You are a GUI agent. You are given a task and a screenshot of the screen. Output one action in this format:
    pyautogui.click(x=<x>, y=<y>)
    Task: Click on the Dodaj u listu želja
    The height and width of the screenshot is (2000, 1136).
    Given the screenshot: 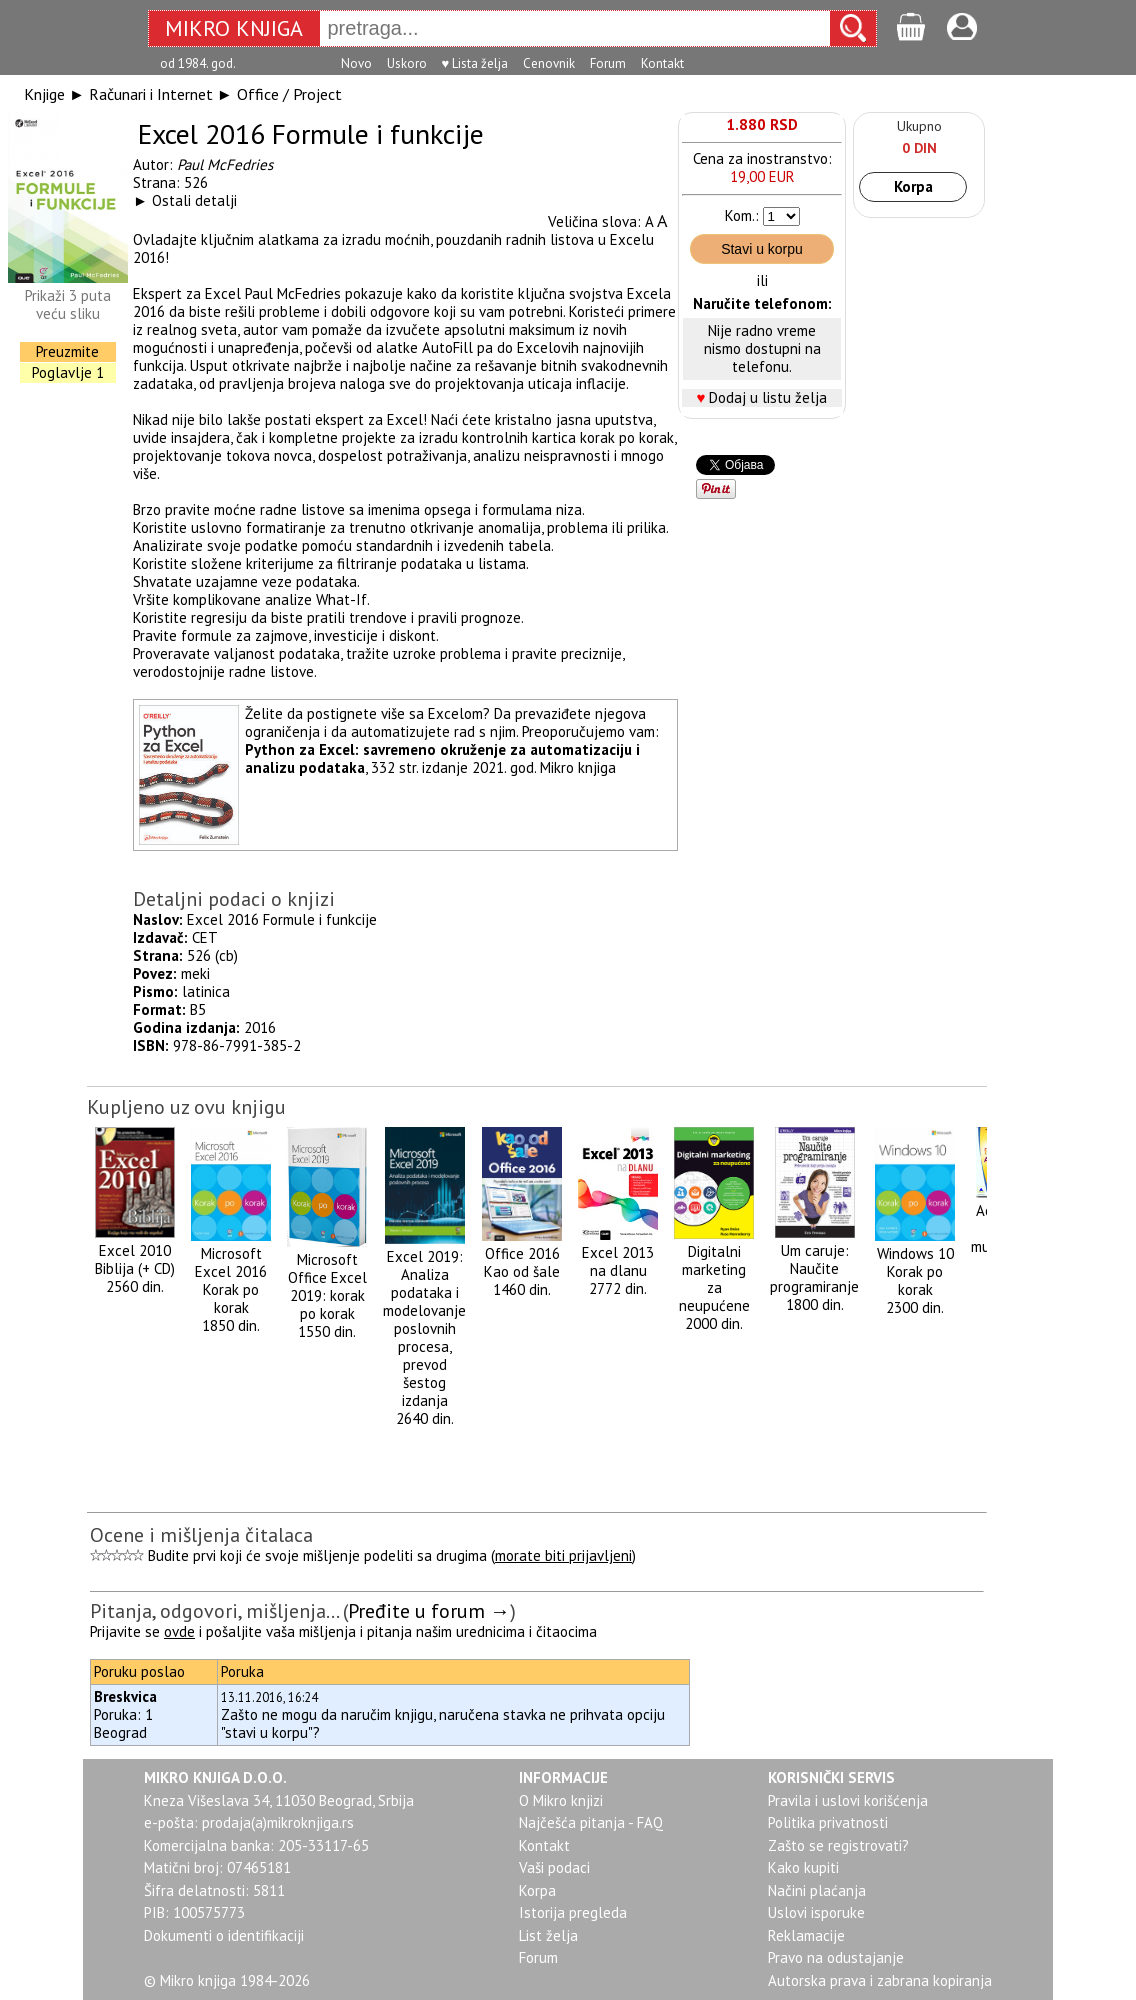 What is the action you would take?
    pyautogui.click(x=768, y=397)
    